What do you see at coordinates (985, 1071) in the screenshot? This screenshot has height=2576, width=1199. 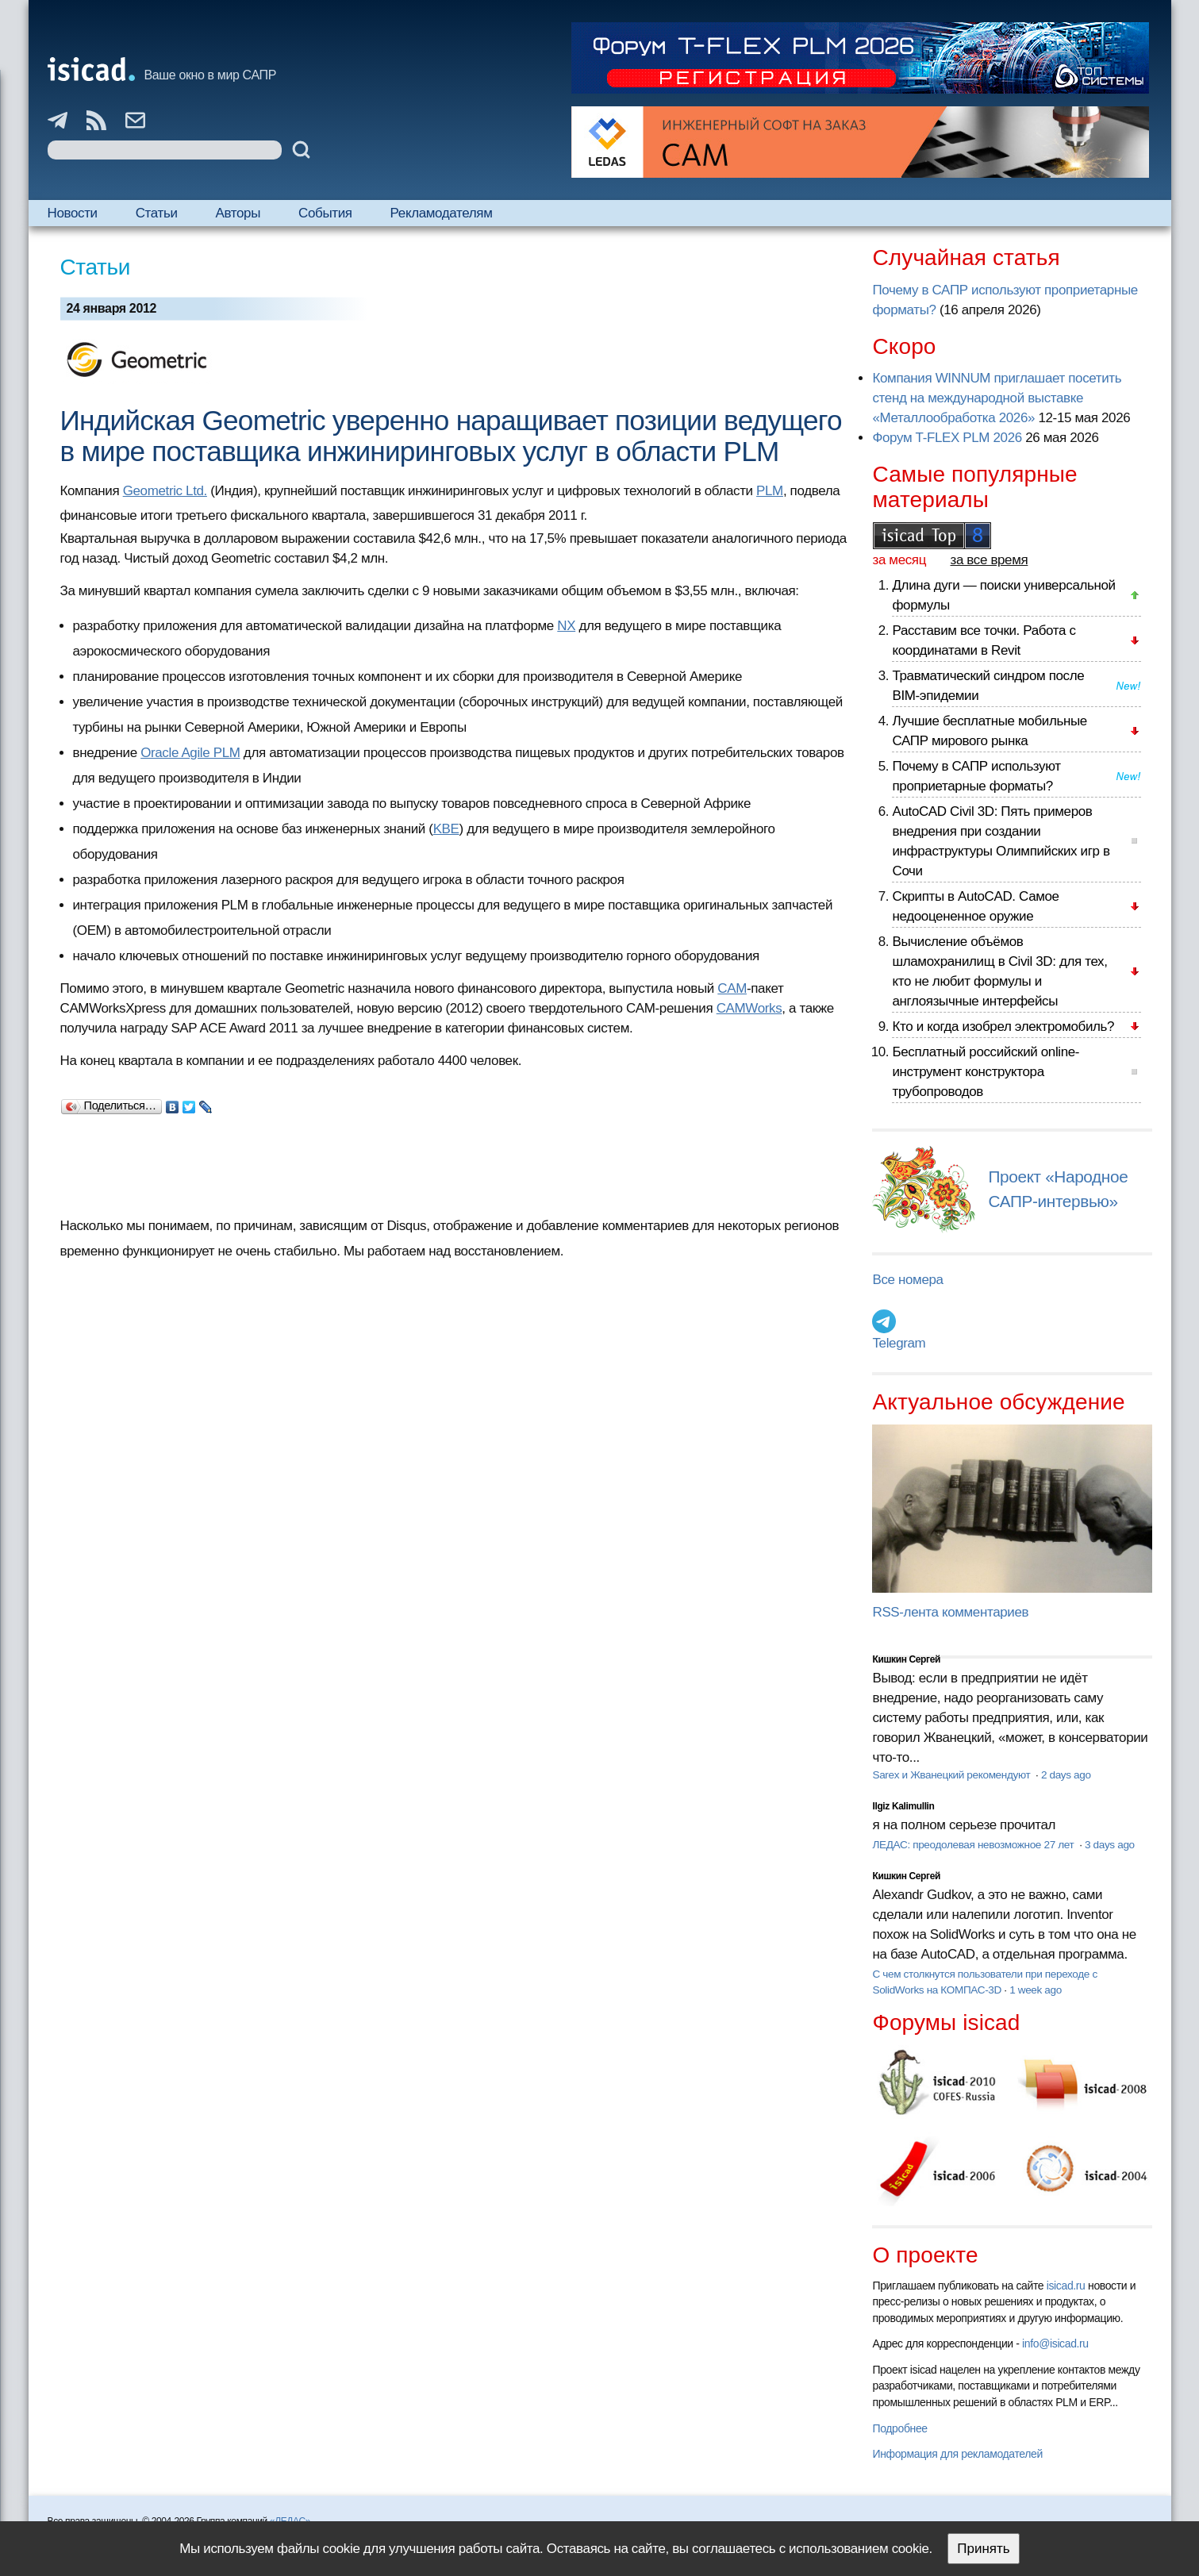 I see `Бесплатный российский online-инструмент конструктора трубопроводов` at bounding box center [985, 1071].